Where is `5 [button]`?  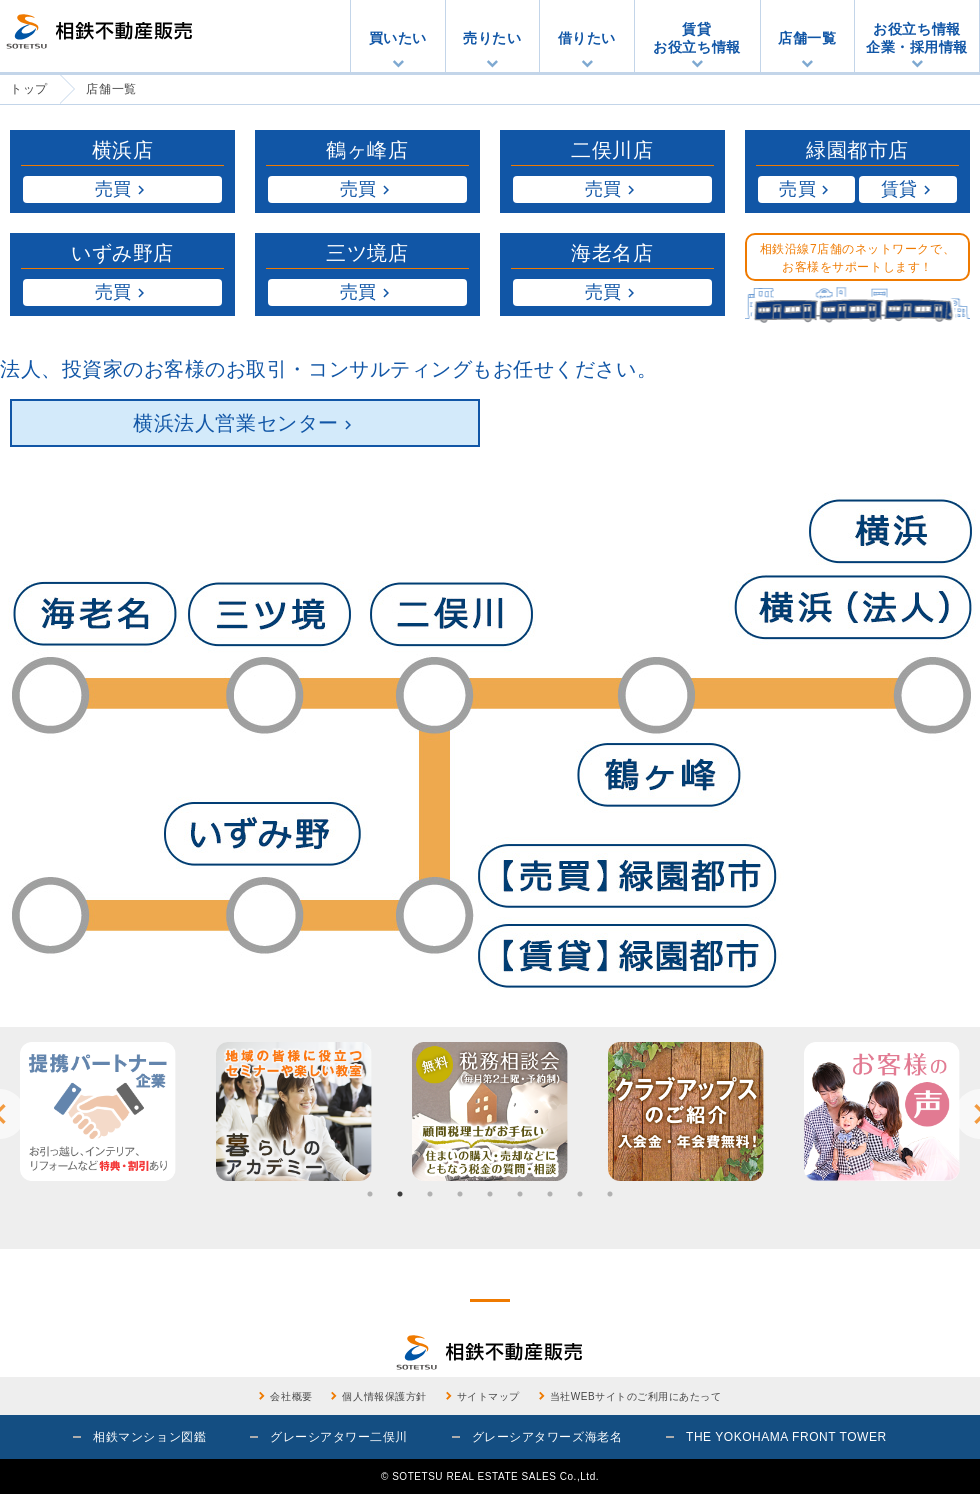 5 [button] is located at coordinates (490, 1194).